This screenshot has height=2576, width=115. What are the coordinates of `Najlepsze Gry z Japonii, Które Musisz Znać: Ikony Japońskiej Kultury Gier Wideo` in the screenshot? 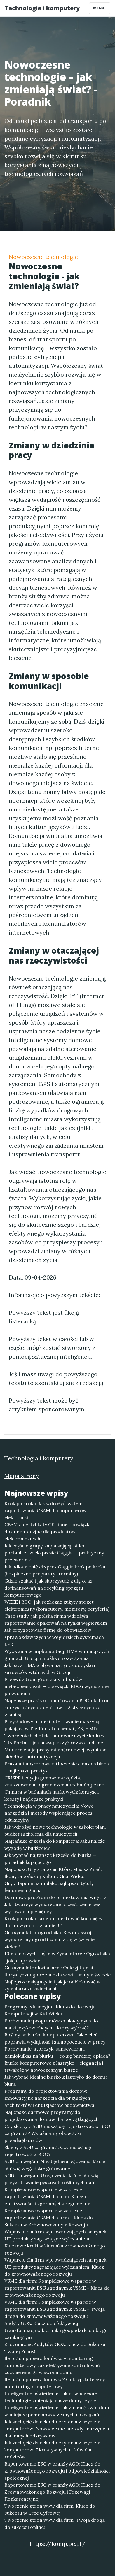 It's located at (53, 1872).